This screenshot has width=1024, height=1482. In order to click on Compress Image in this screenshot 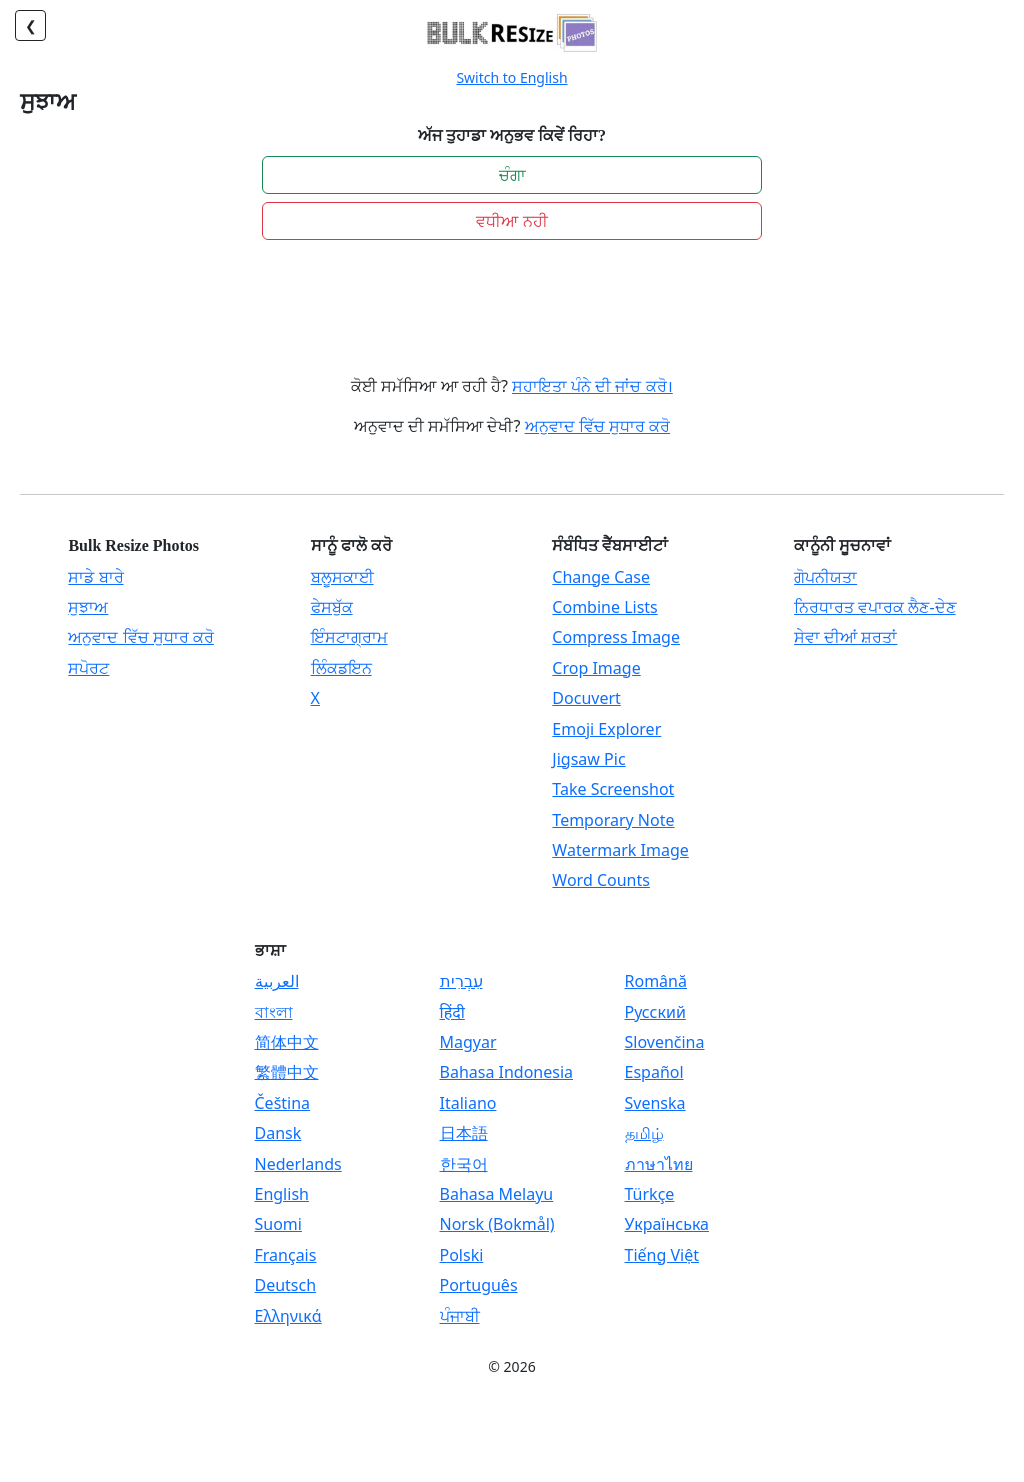, I will do `click(616, 637)`.